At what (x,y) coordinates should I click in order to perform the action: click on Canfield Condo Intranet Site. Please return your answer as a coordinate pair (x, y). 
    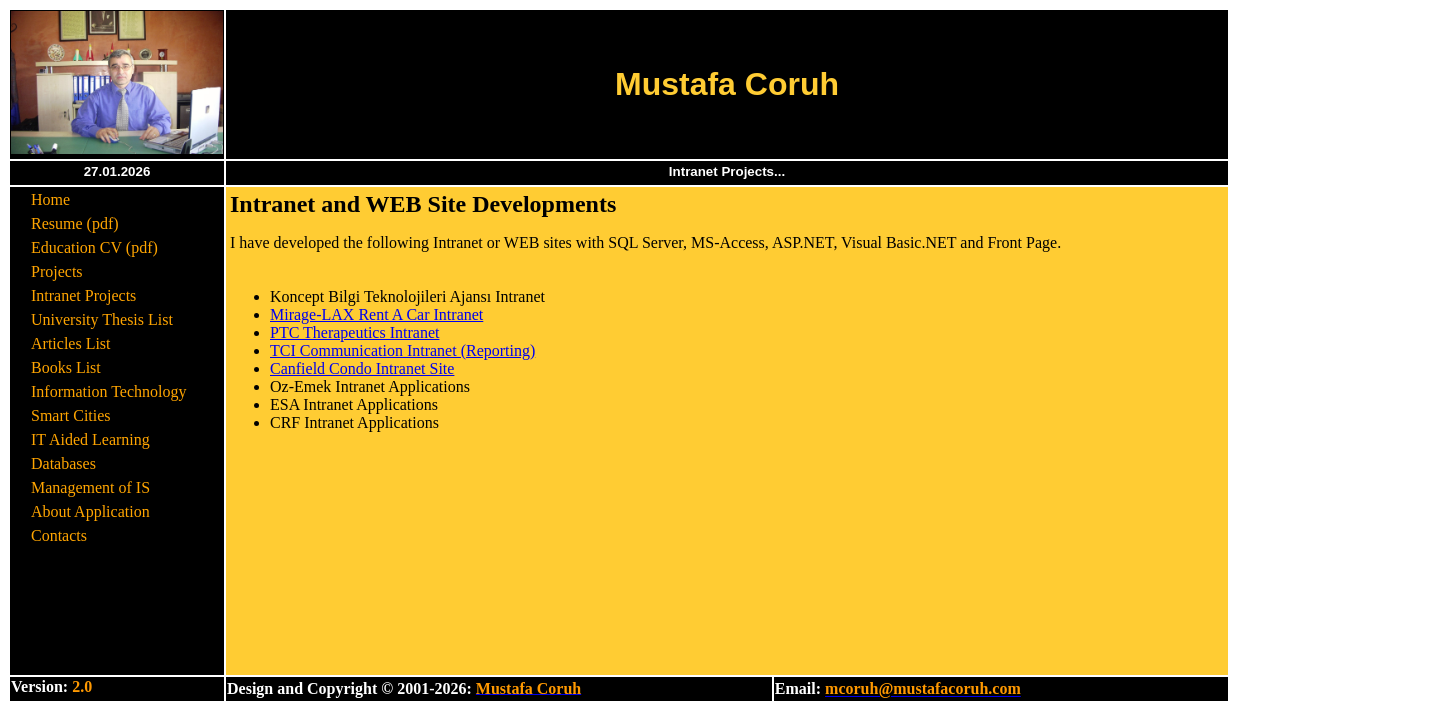
    Looking at the image, I should click on (362, 368).